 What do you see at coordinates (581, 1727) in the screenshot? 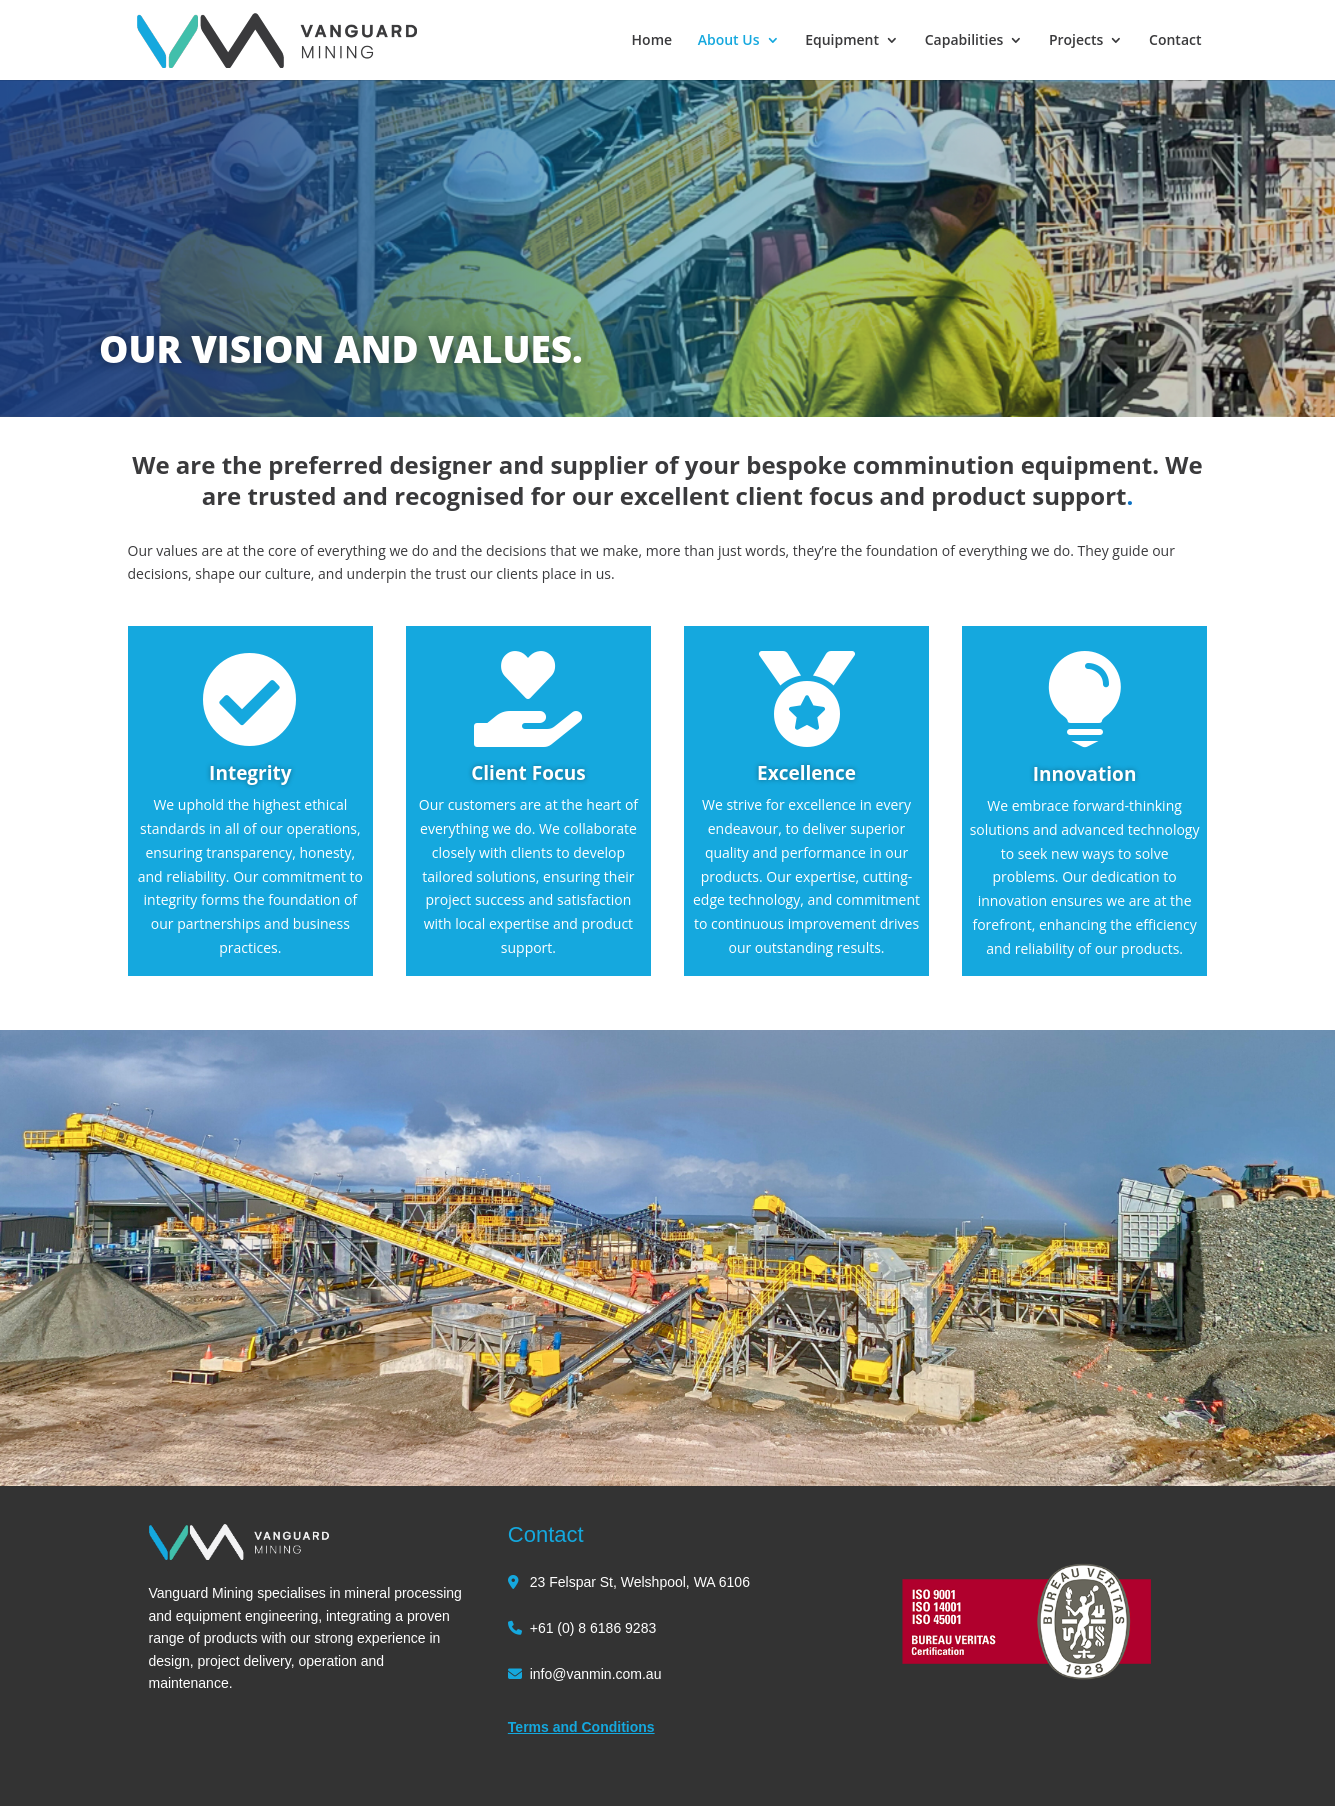
I see `Terms and Conditions` at bounding box center [581, 1727].